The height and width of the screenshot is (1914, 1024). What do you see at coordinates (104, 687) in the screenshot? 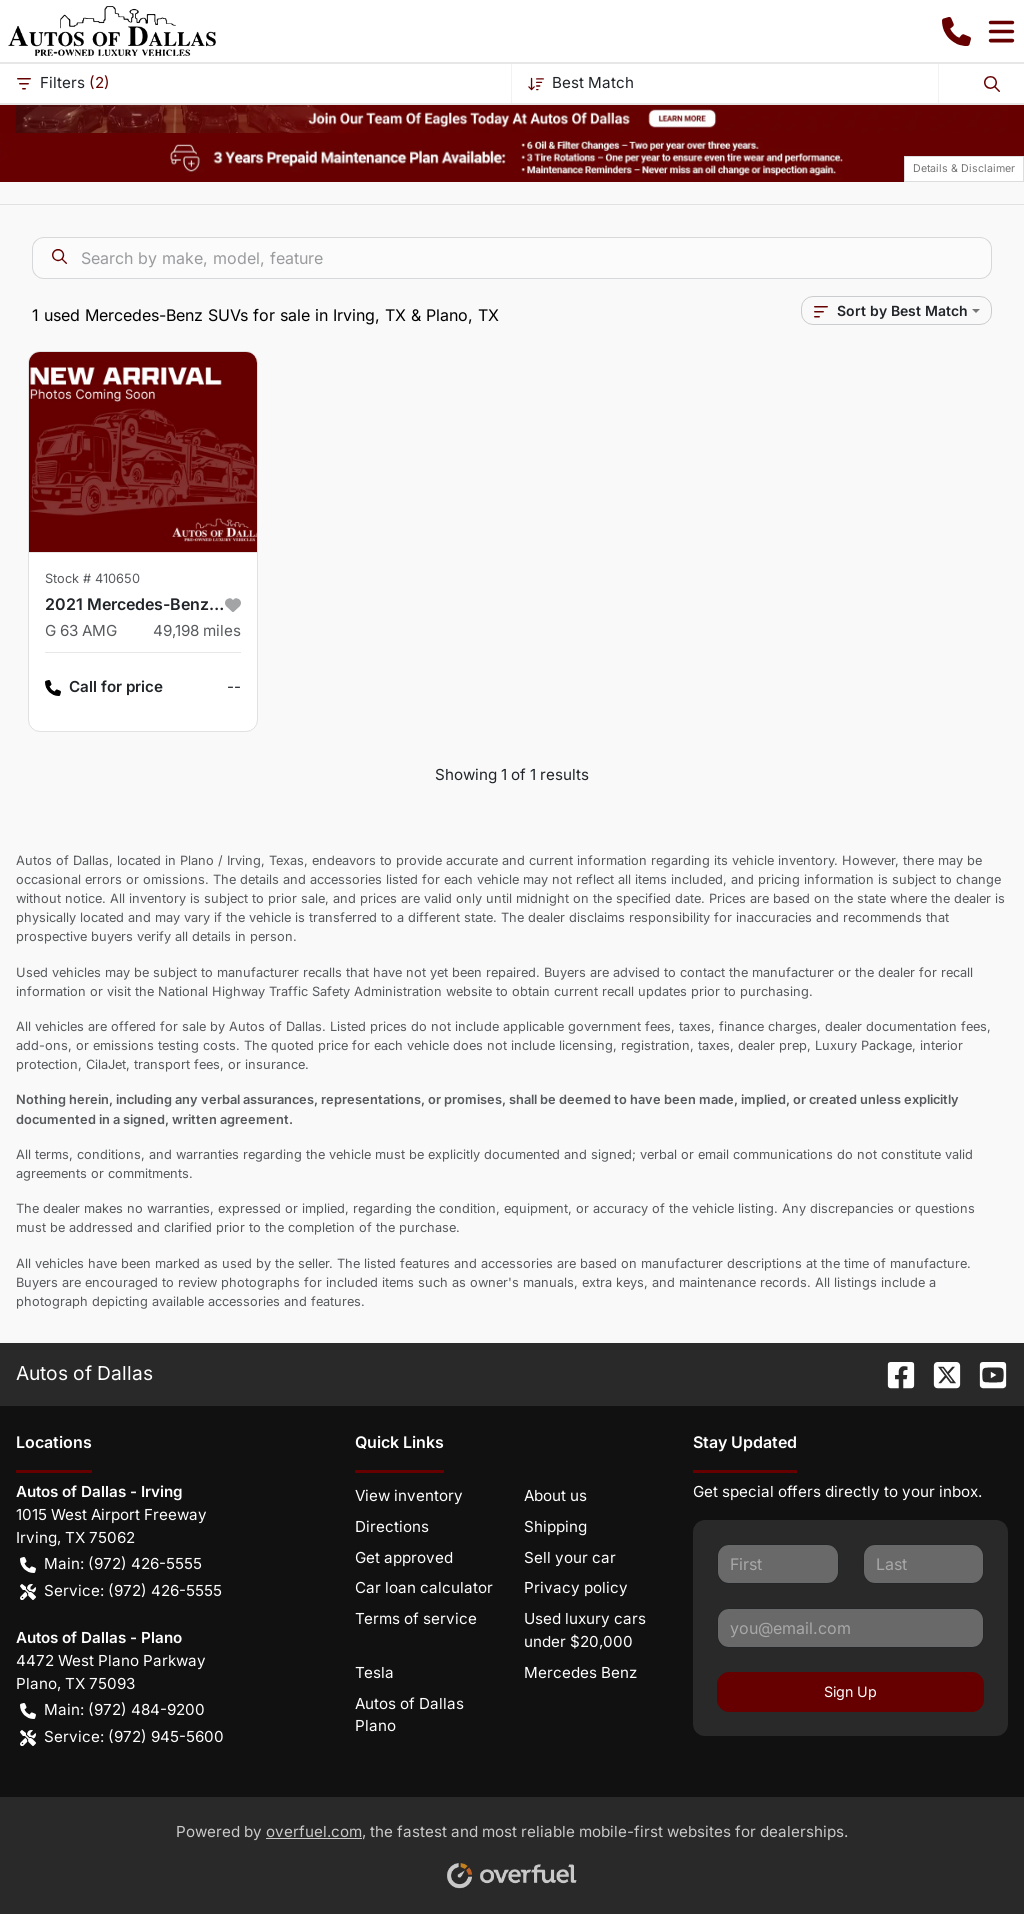
I see `Call for price [button]` at bounding box center [104, 687].